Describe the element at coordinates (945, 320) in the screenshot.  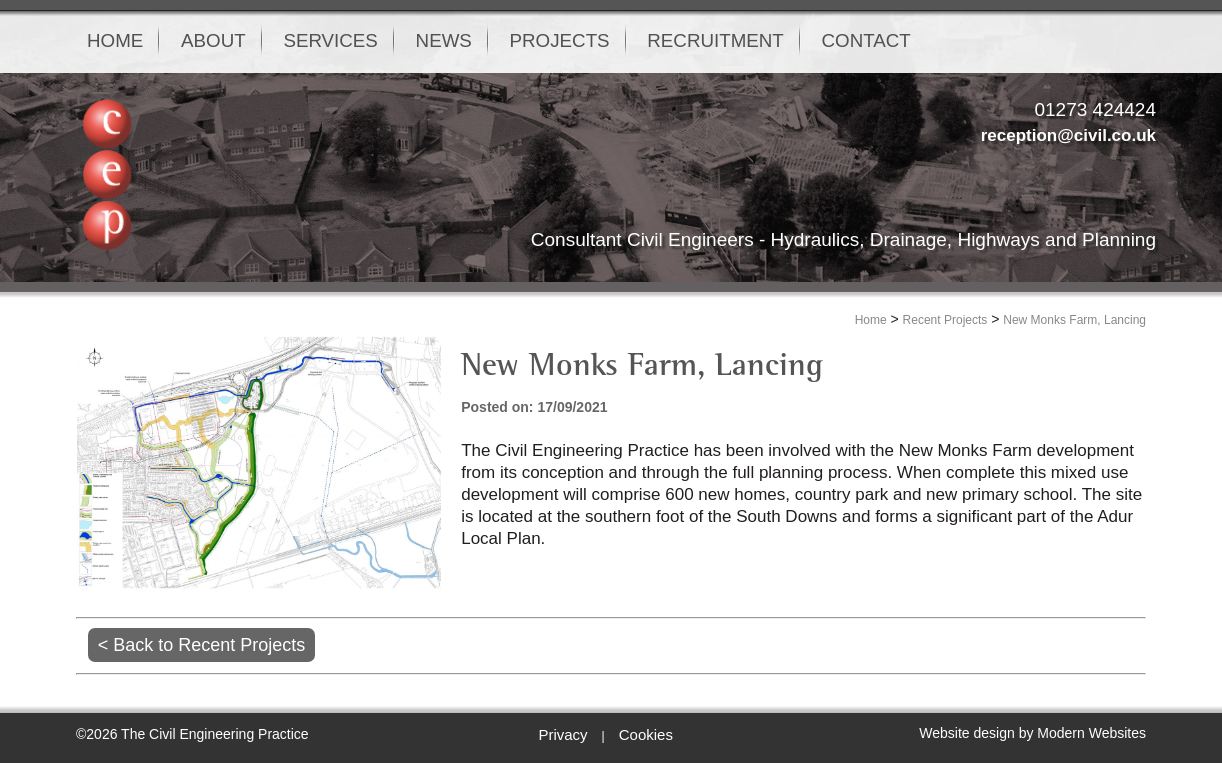
I see `Recent Projects` at that location.